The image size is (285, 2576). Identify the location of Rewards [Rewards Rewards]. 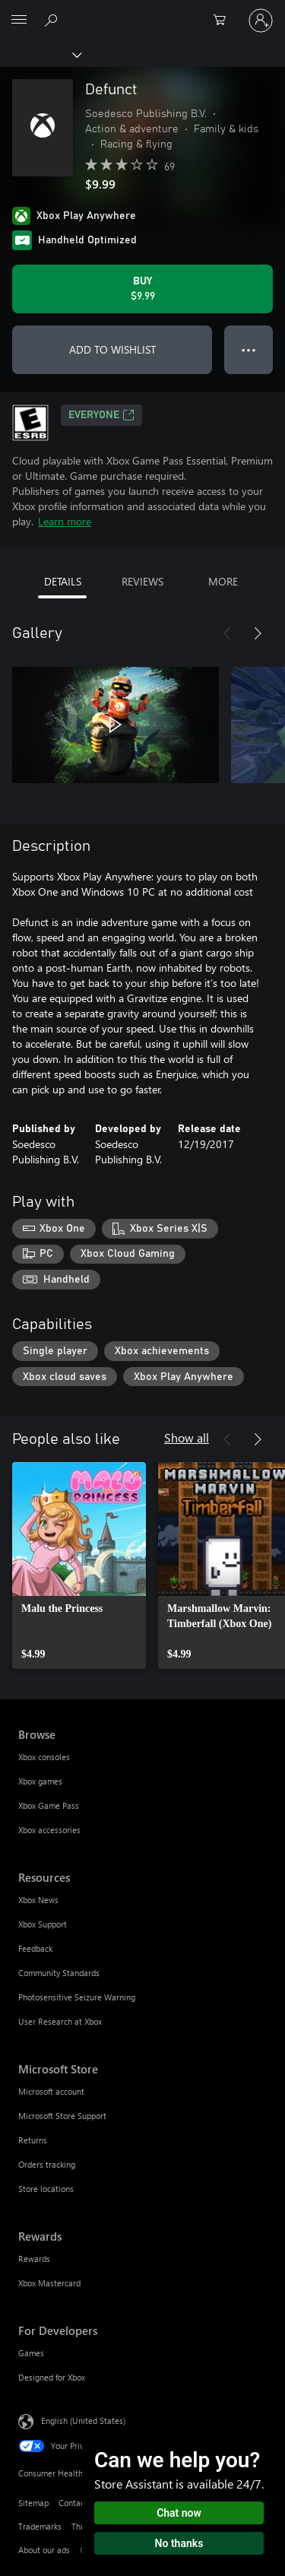
(34, 2259).